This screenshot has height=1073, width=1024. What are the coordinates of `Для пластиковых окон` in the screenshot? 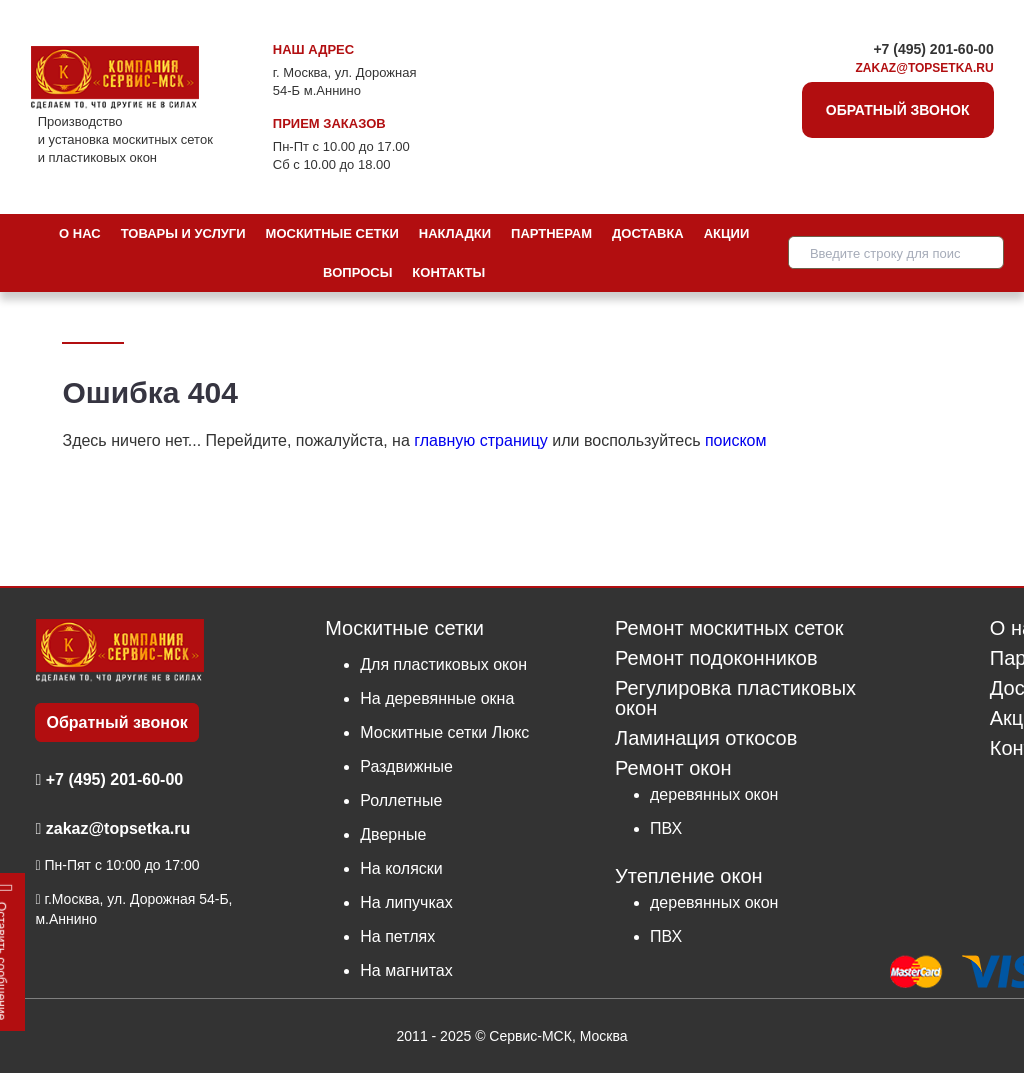 It's located at (443, 664).